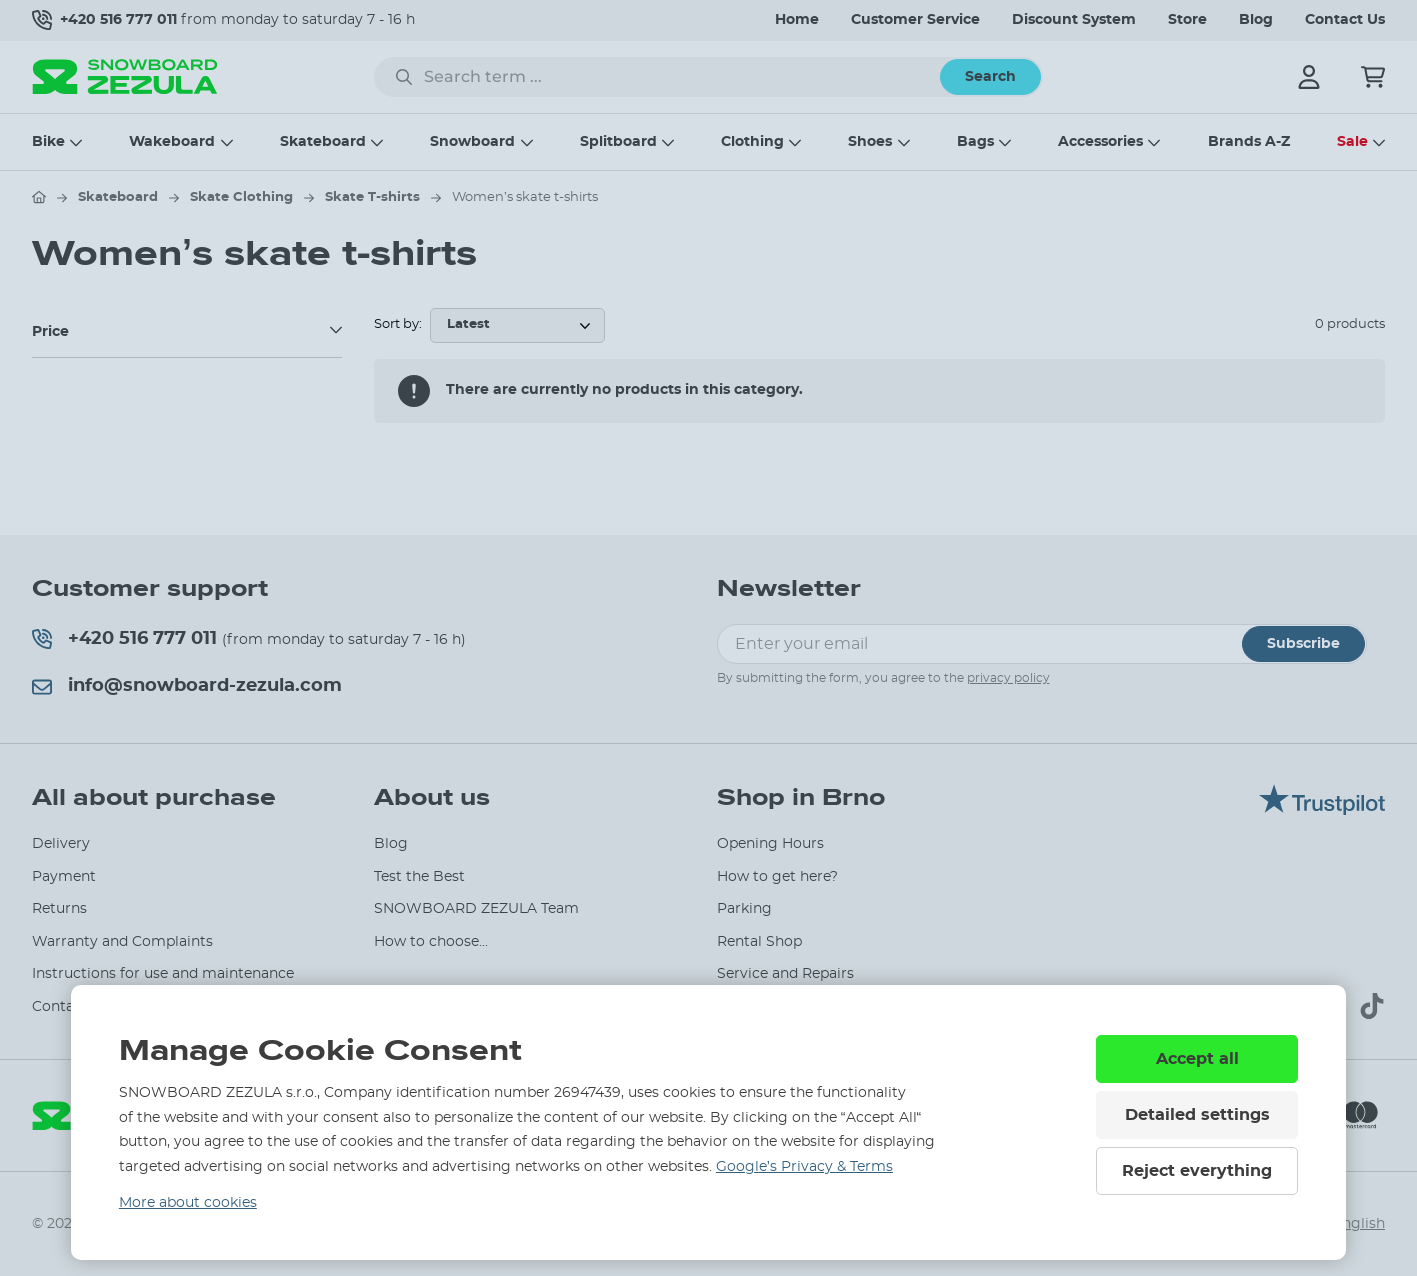 This screenshot has width=1417, height=1276. Describe the element at coordinates (476, 909) in the screenshot. I see `SNOWBOARD ZEZULA Team` at that location.